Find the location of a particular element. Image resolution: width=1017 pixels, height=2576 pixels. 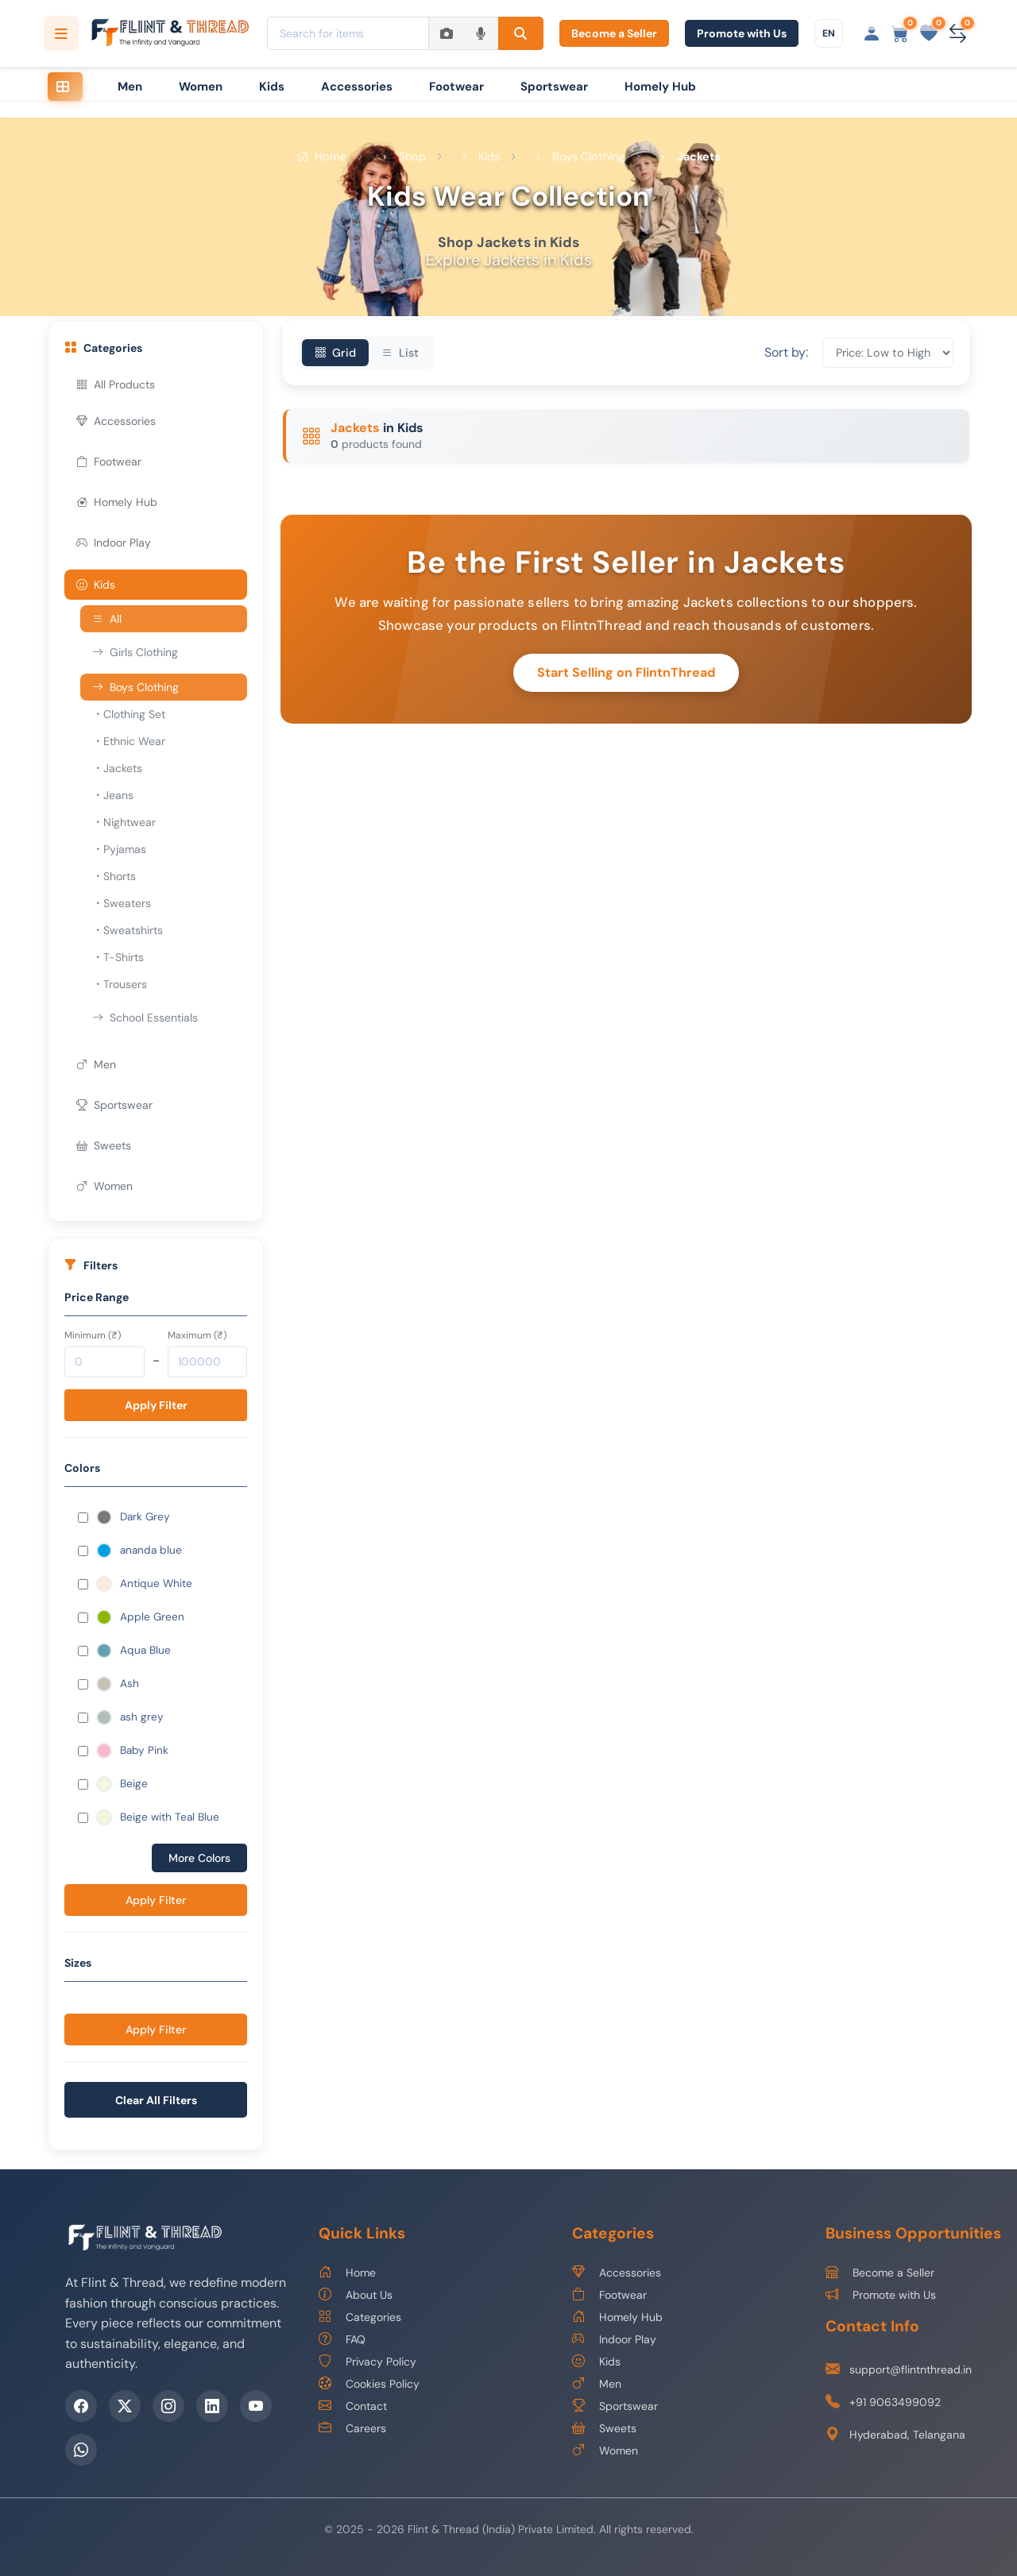

Minimum (₹) is located at coordinates (92, 1335).